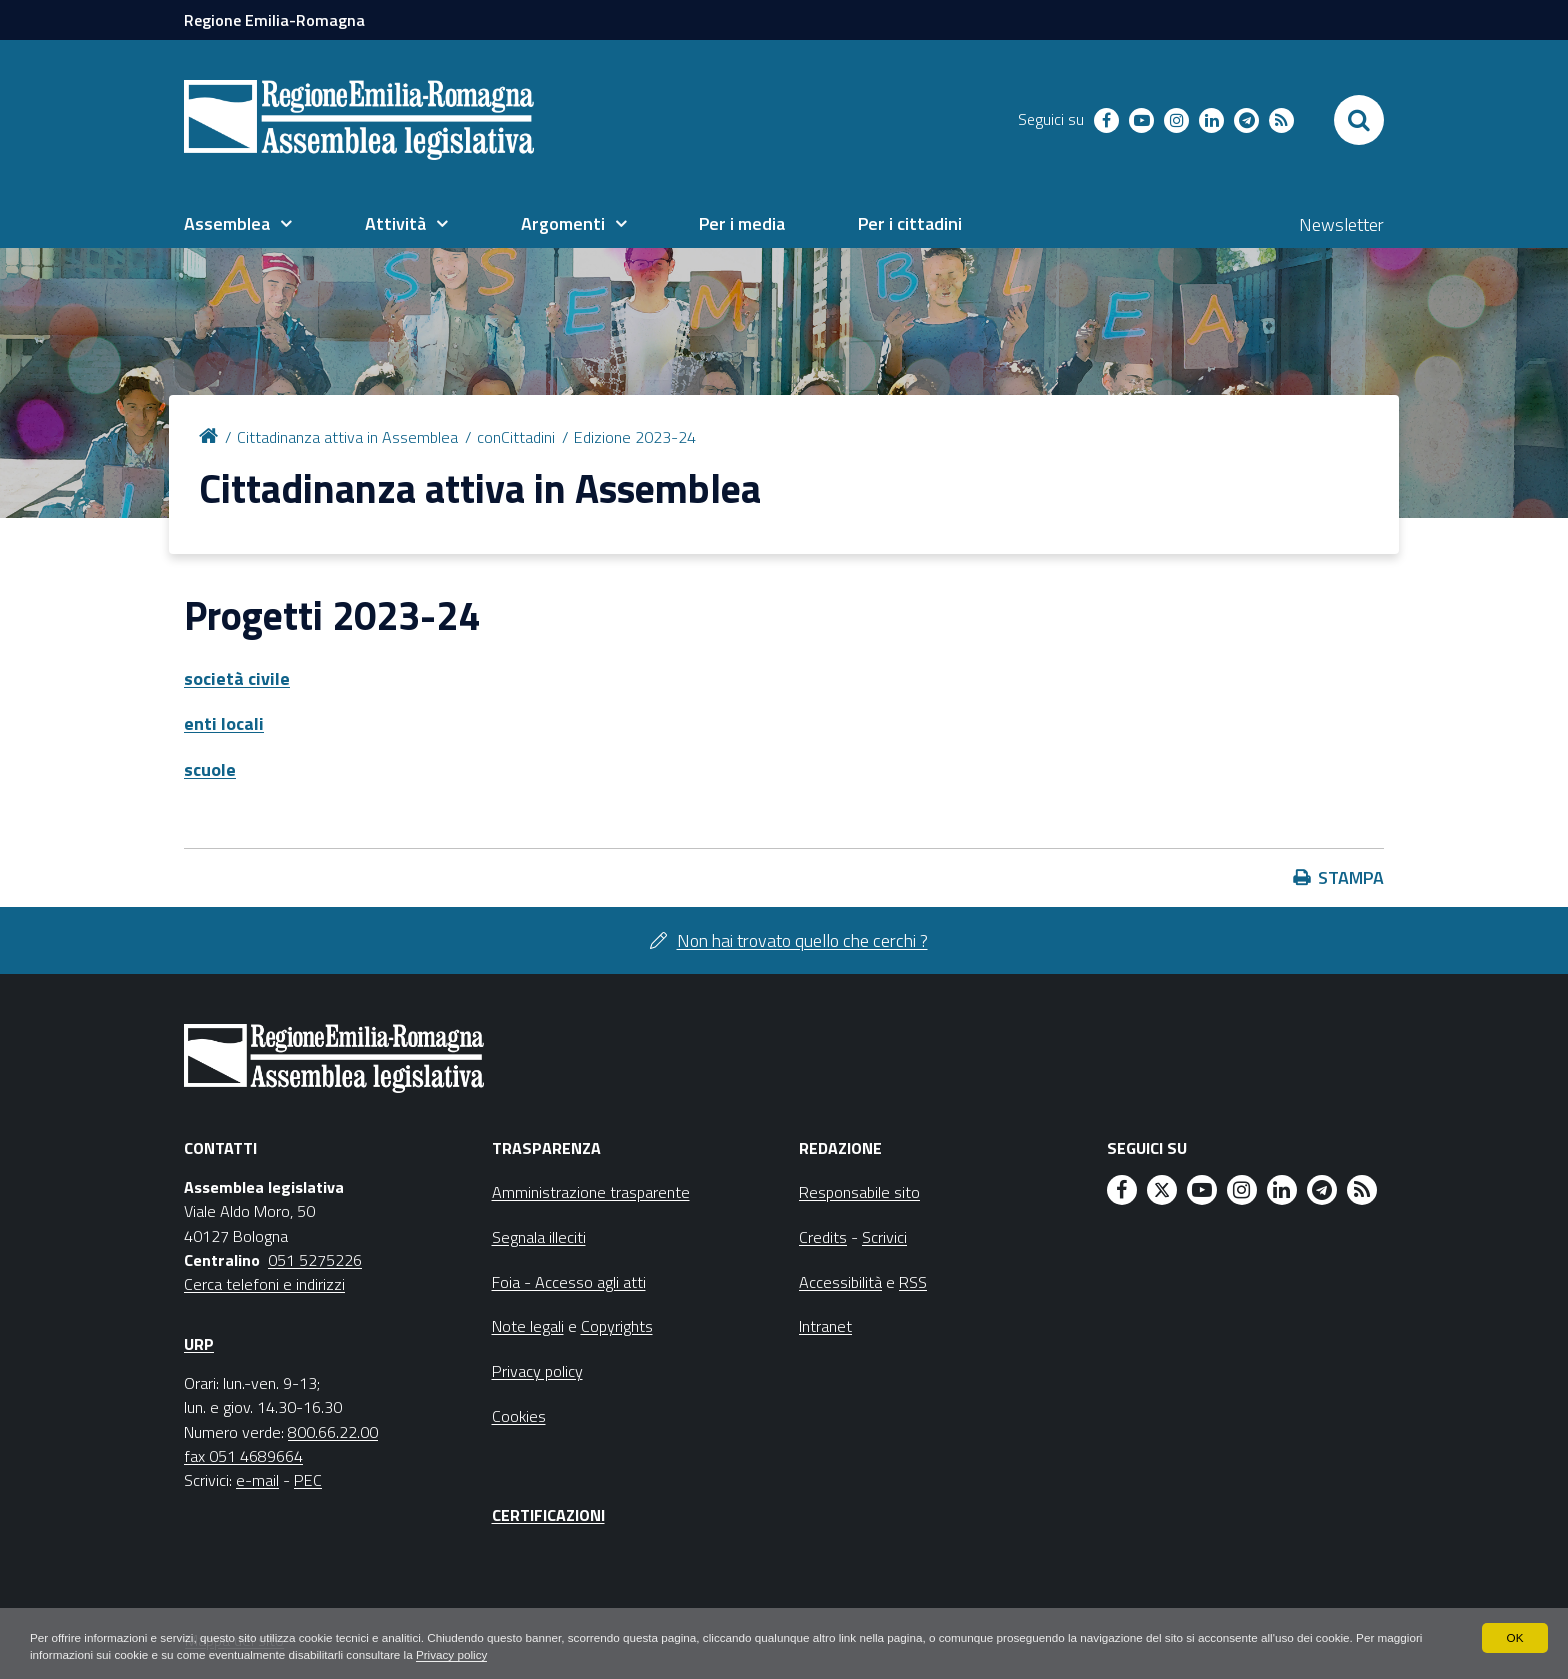  What do you see at coordinates (1359, 120) in the screenshot?
I see `[Apri/chiudi ricerca]` at bounding box center [1359, 120].